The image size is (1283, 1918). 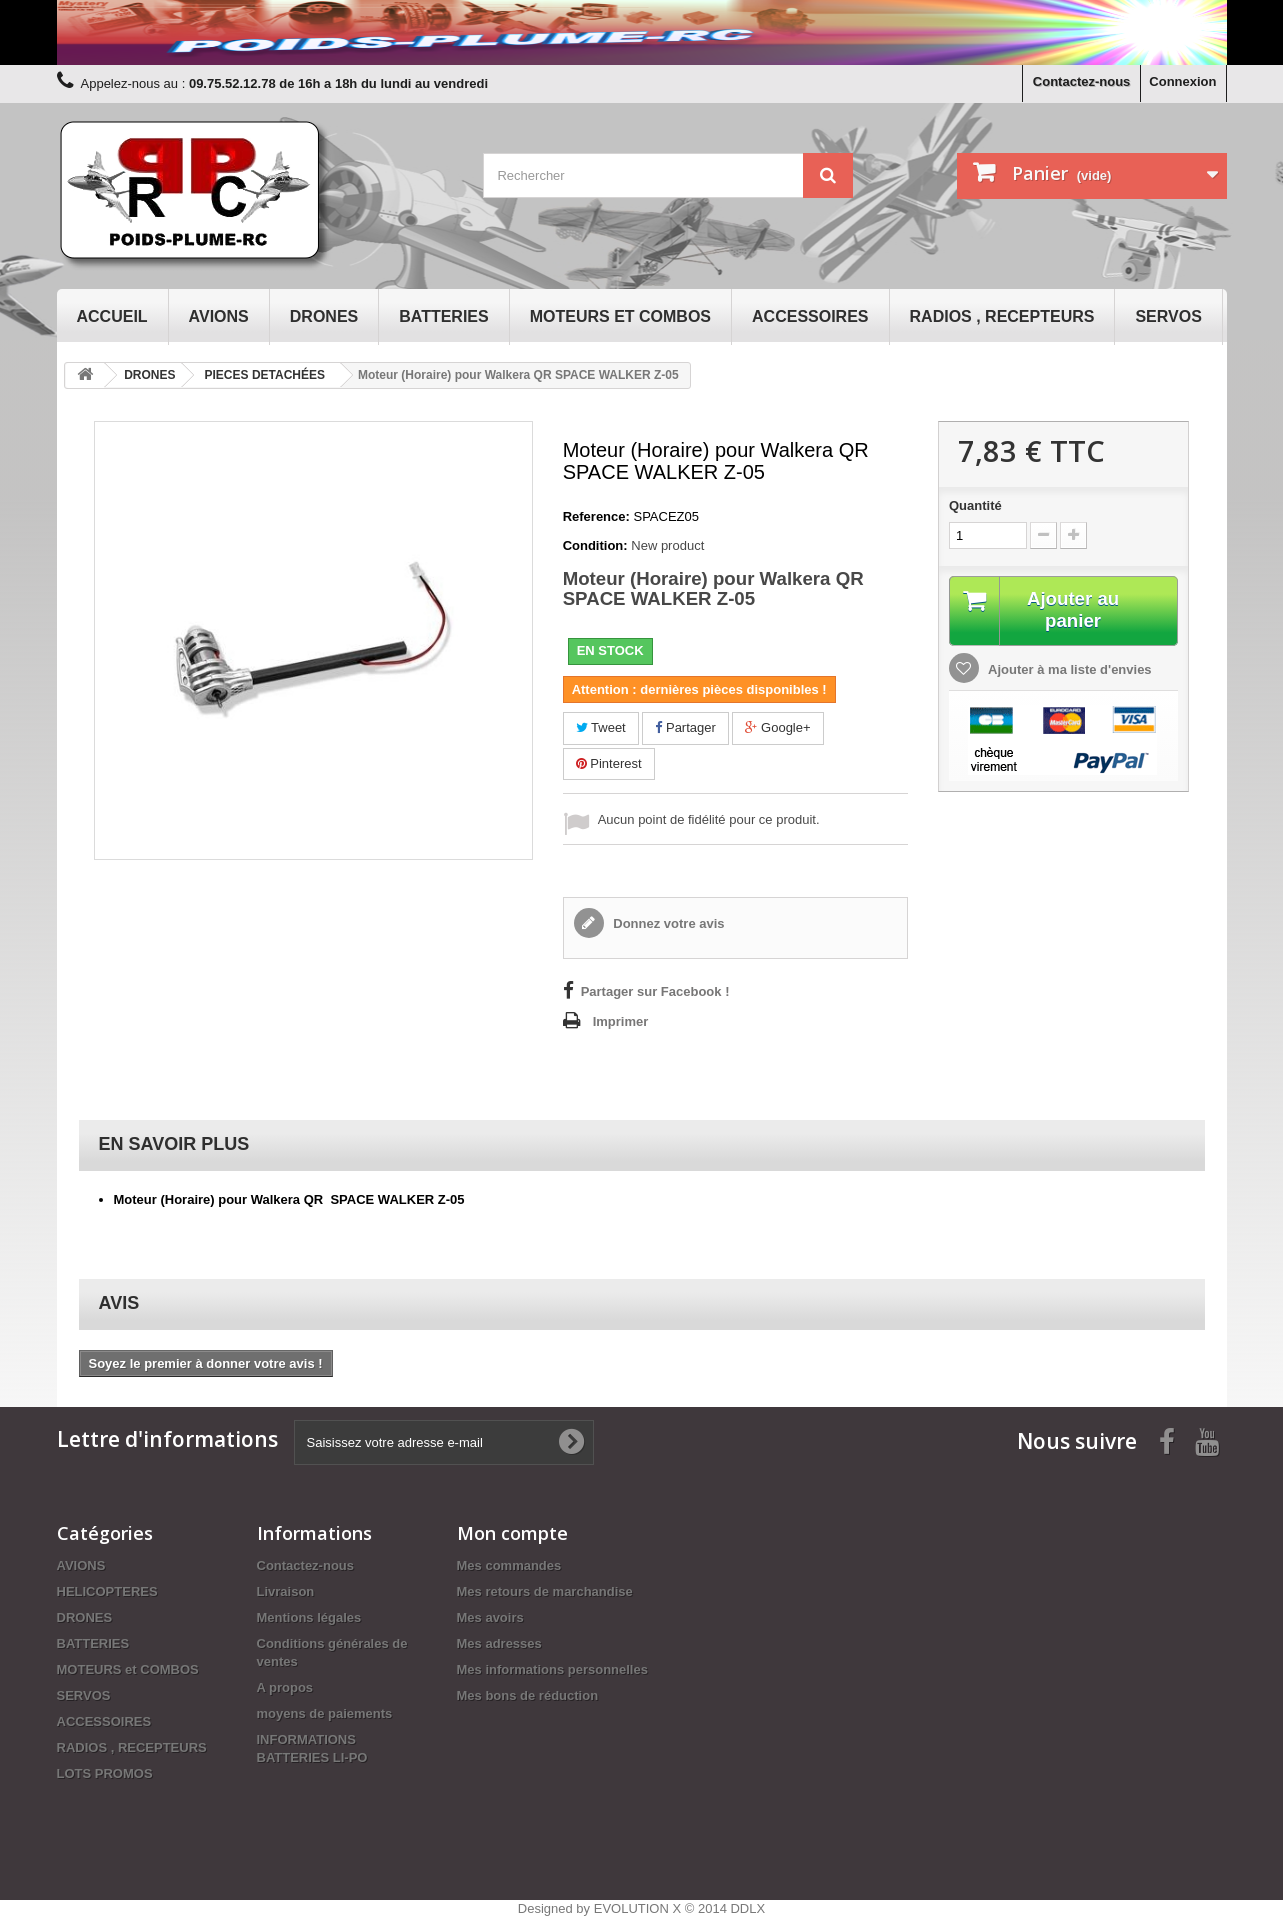 What do you see at coordinates (637, 1908) in the screenshot?
I see `EVOLUTION X` at bounding box center [637, 1908].